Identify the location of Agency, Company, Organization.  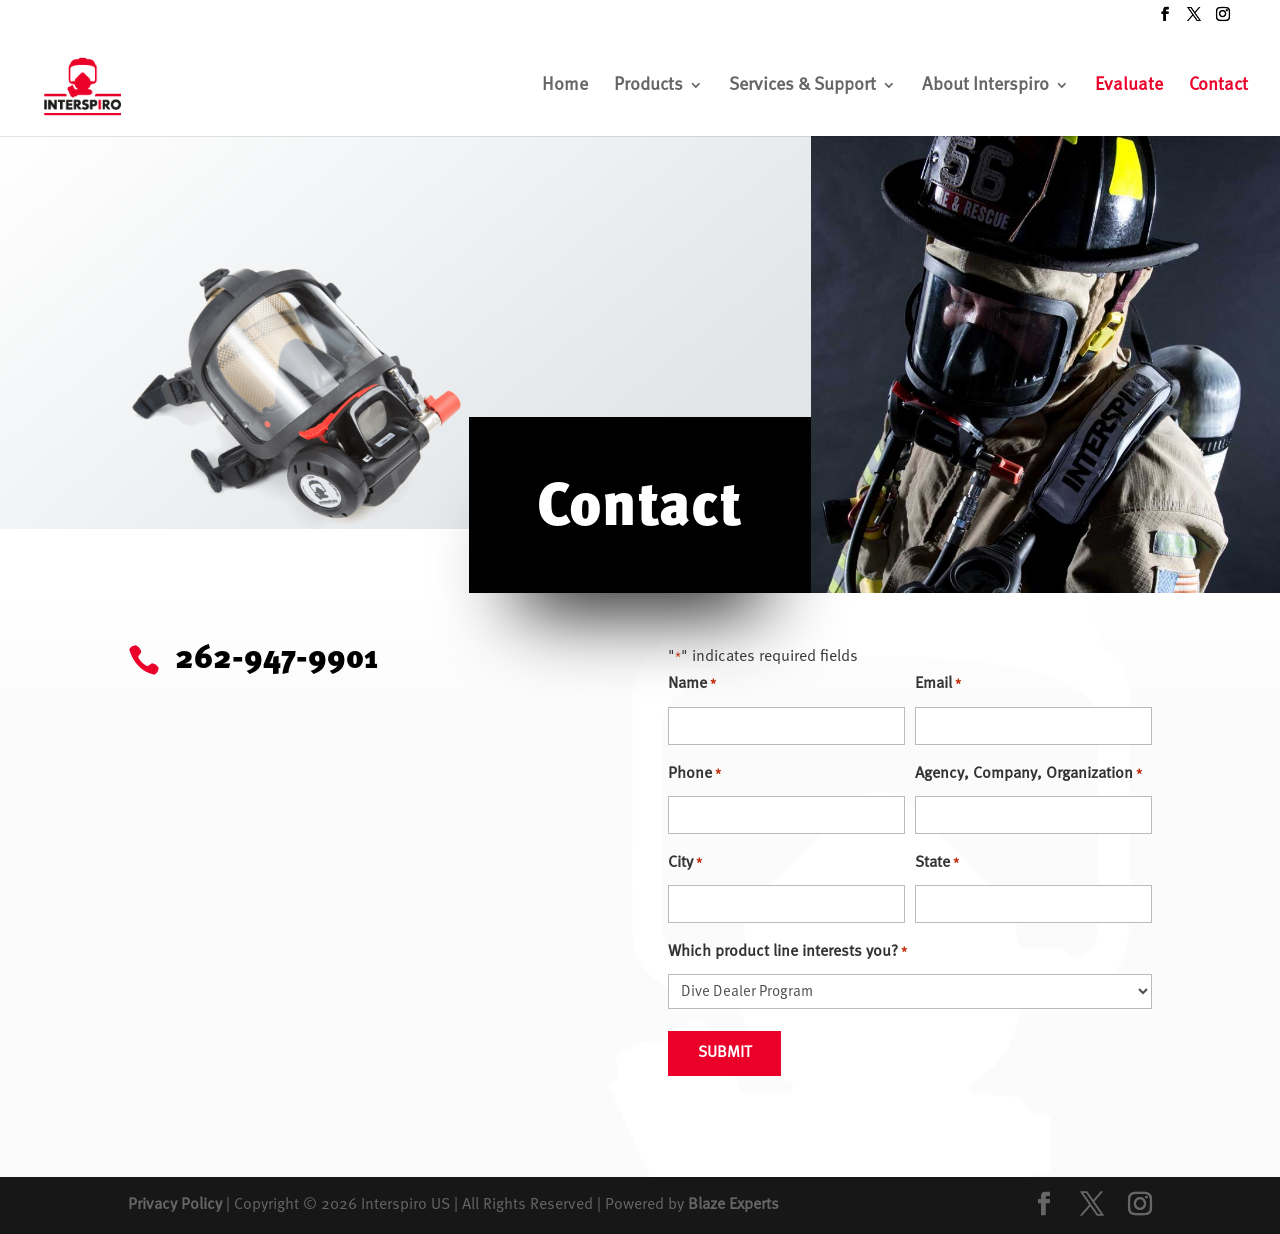
(1028, 774).